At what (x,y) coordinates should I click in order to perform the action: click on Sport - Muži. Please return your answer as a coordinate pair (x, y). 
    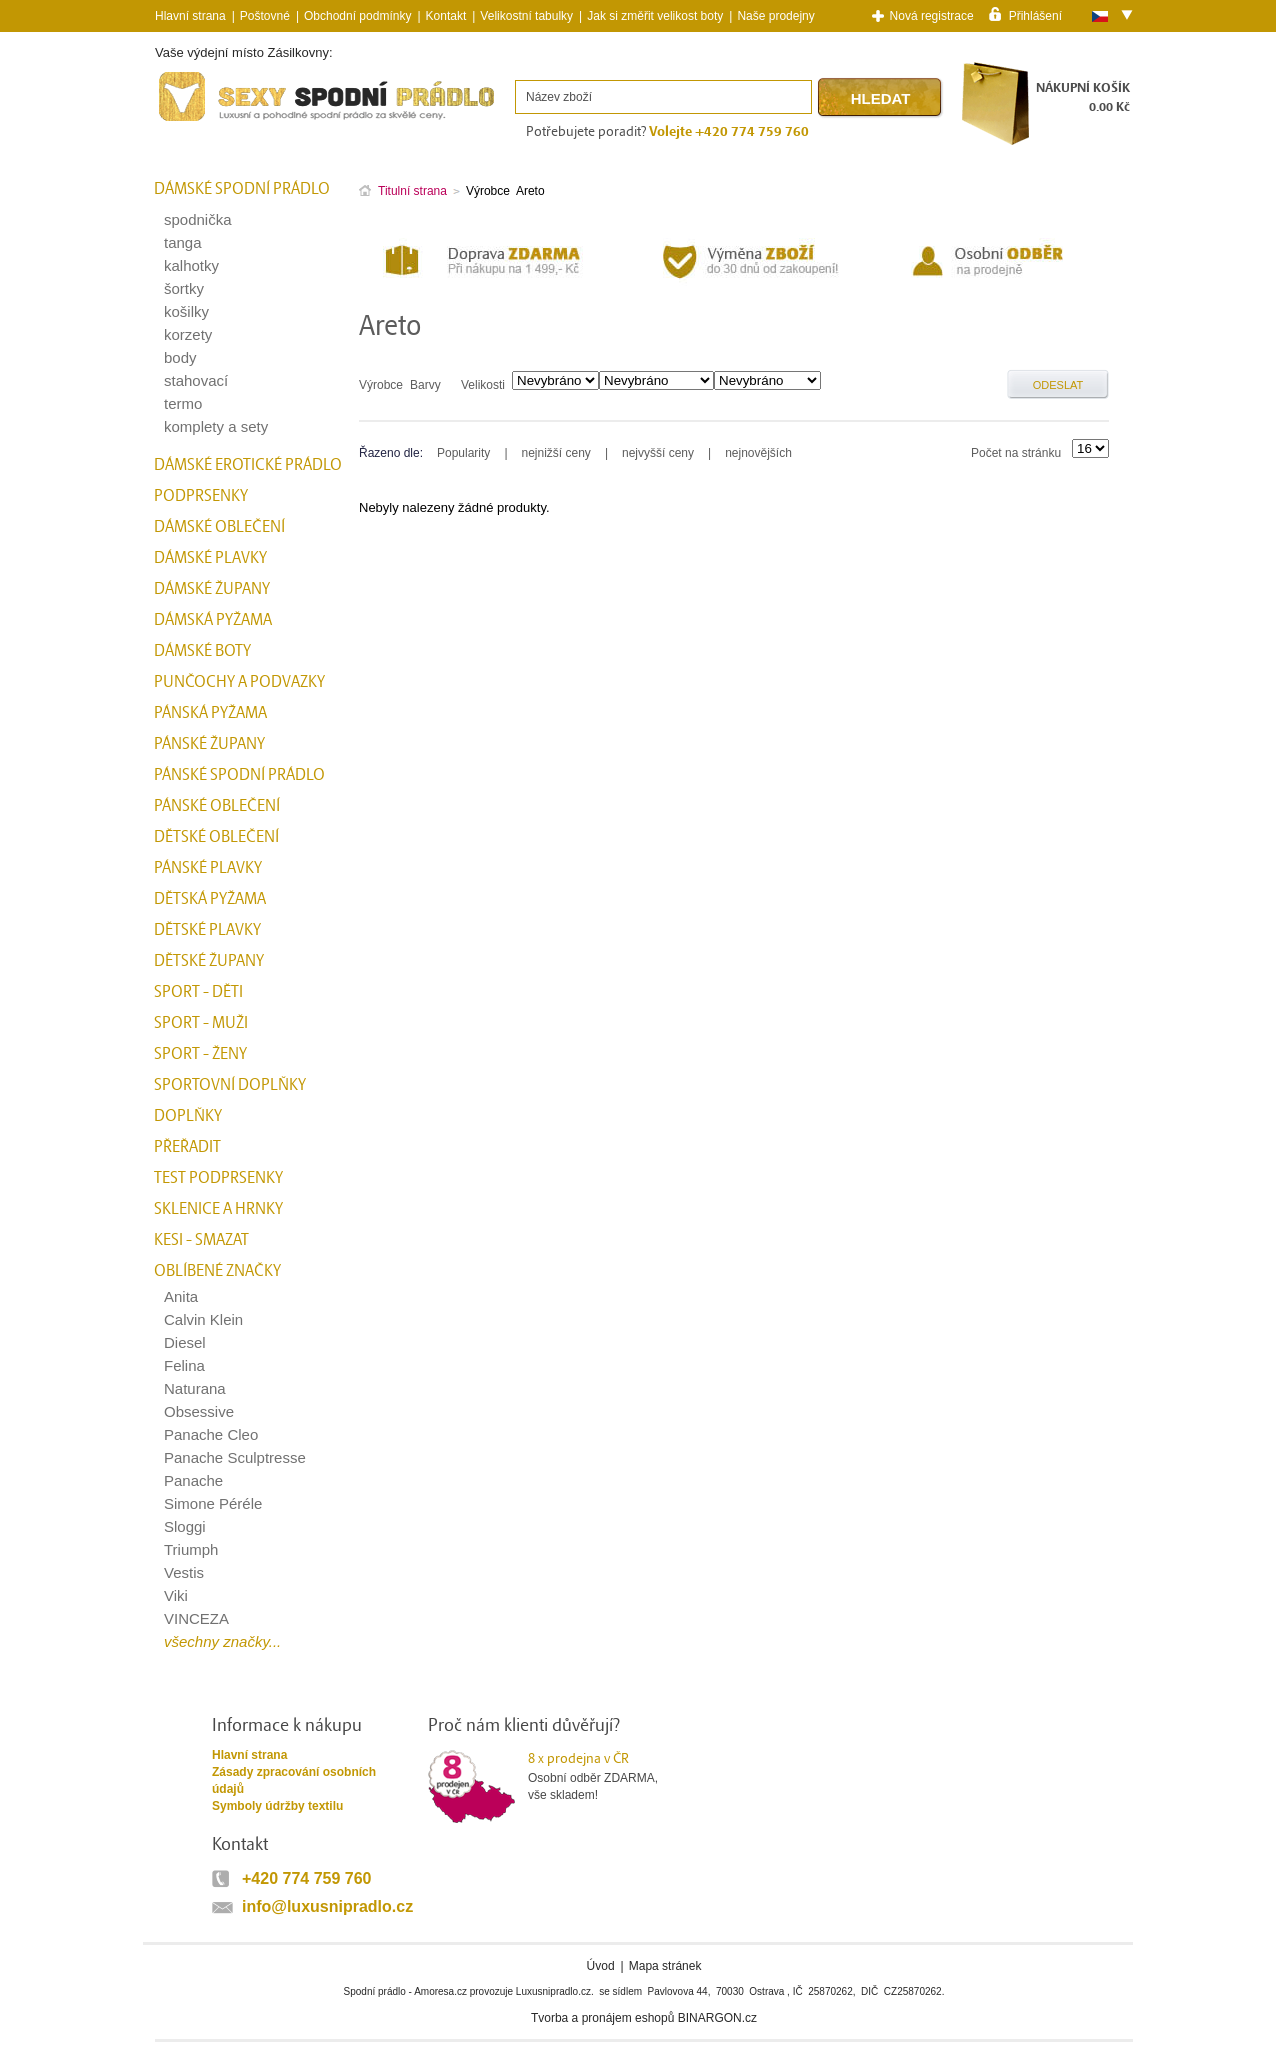
    Looking at the image, I should click on (201, 1023).